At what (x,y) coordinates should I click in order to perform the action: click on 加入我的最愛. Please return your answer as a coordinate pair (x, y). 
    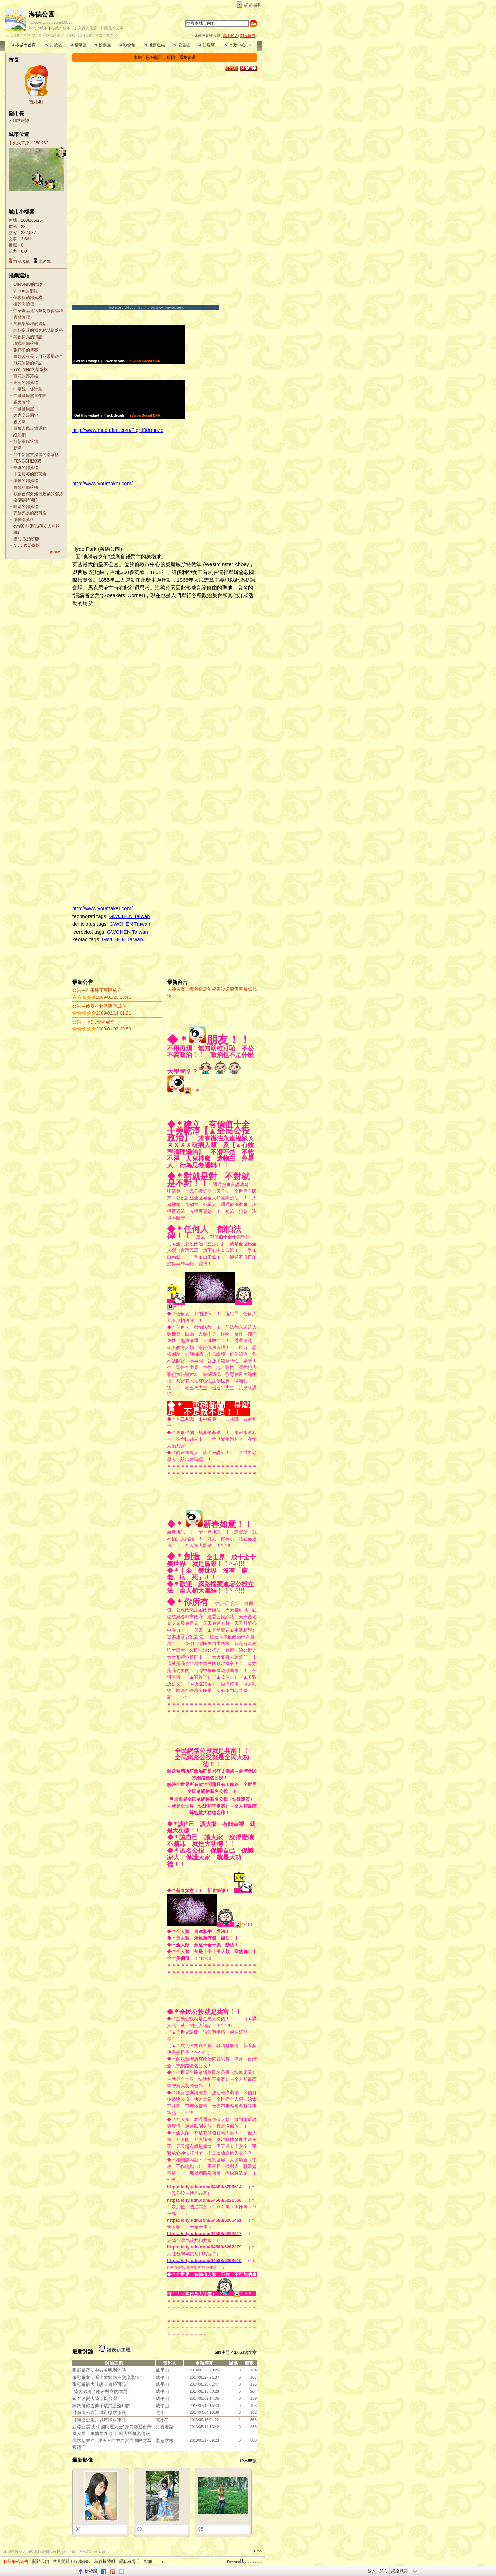
    Looking at the image, I should click on (85, 28).